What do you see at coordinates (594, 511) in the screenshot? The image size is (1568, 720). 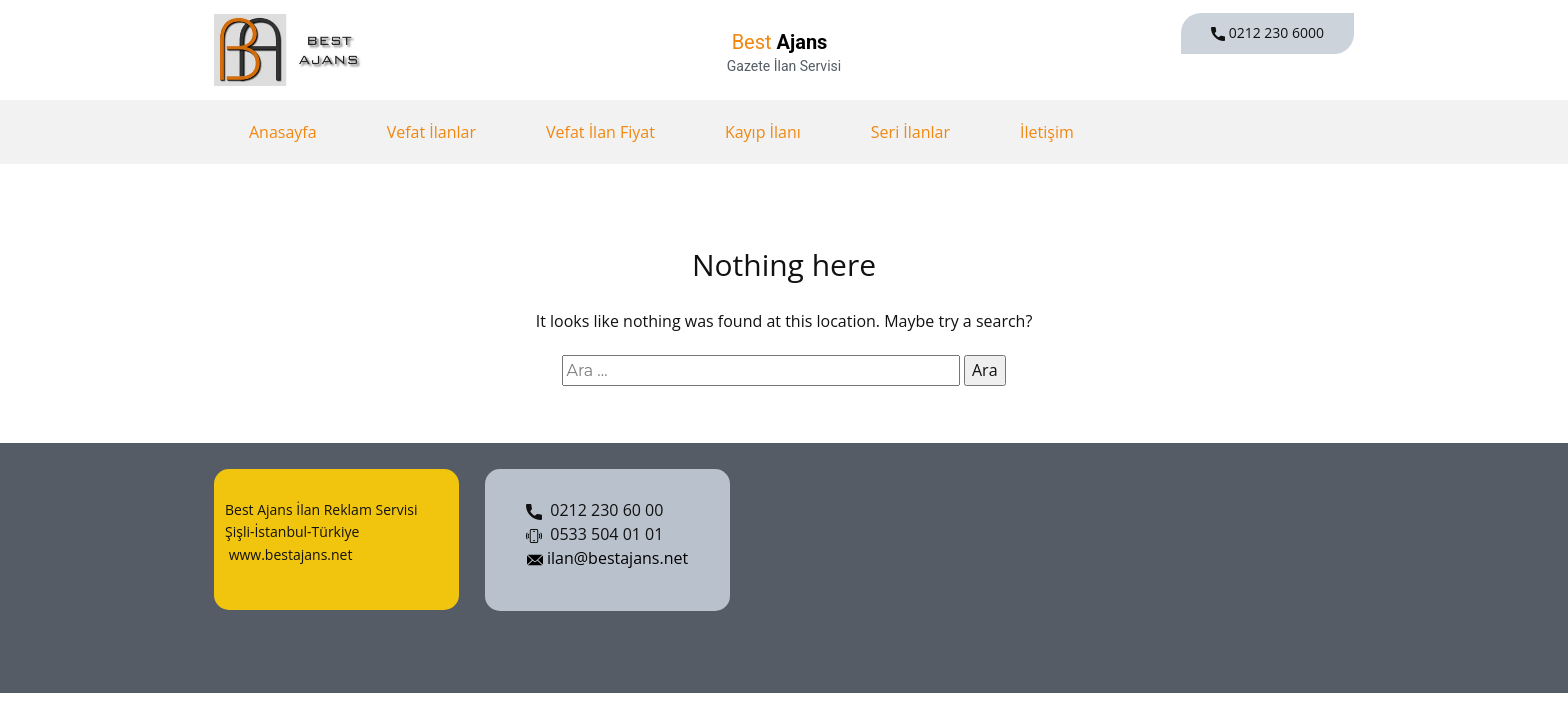 I see `0212 230 60 00` at bounding box center [594, 511].